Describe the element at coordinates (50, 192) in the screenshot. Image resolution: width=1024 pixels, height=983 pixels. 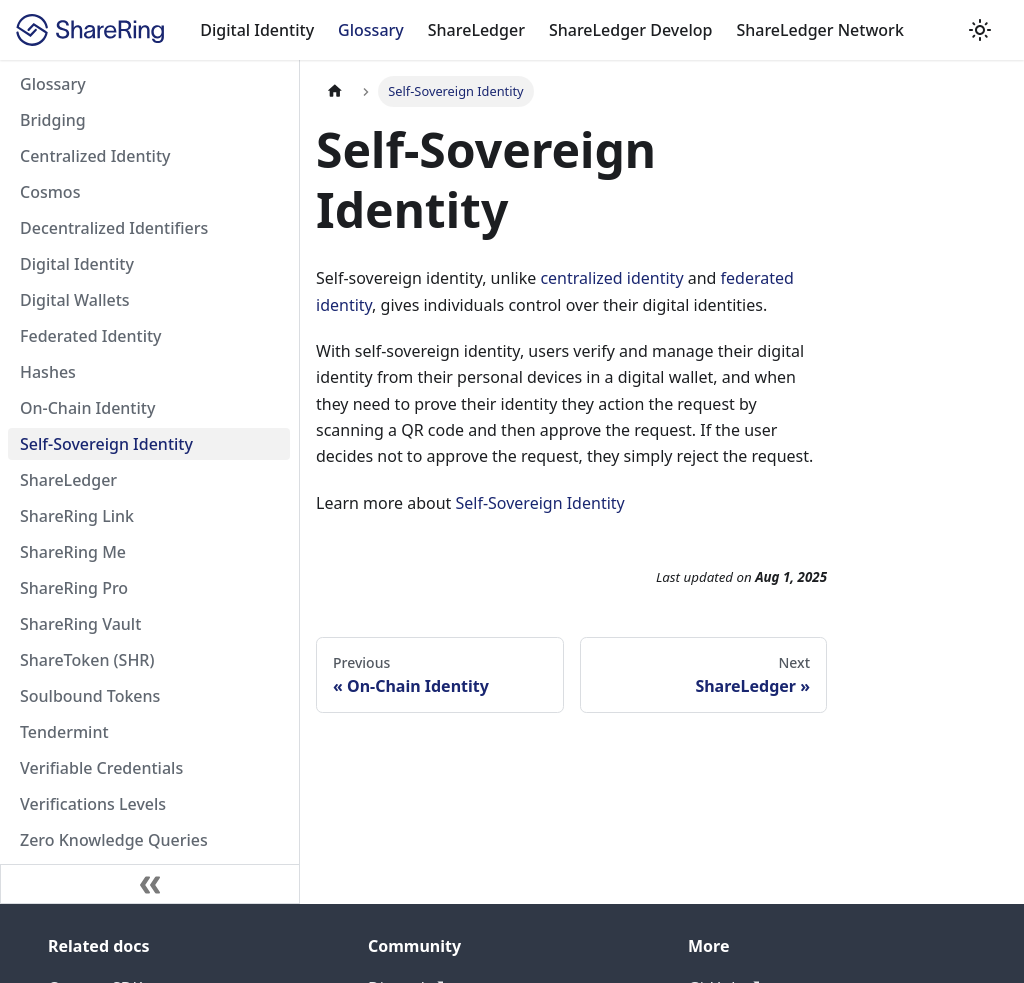
I see `Cosmos` at that location.